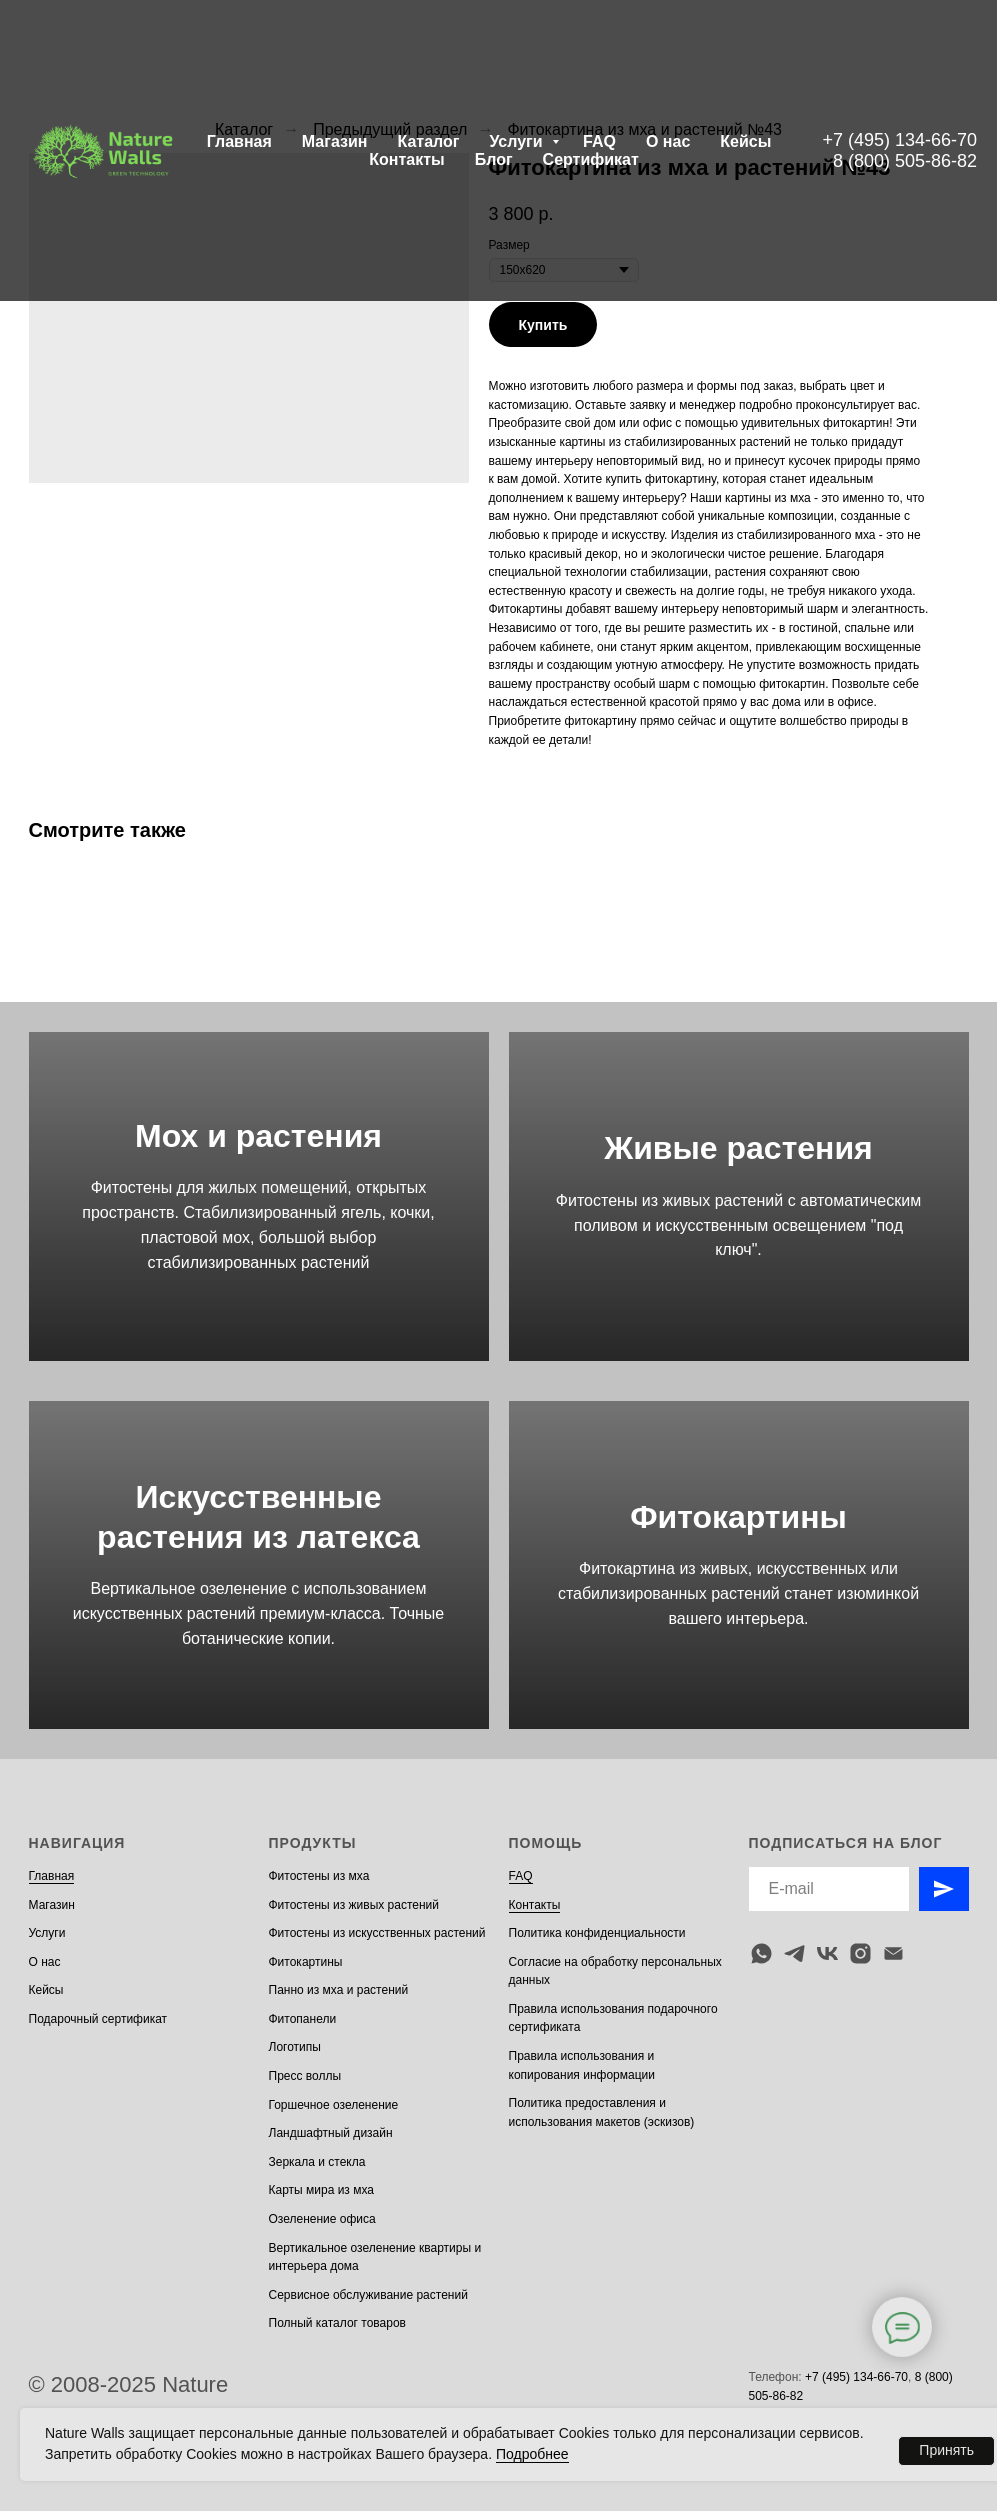 This screenshot has height=2511, width=997. Describe the element at coordinates (827, 1953) in the screenshot. I see `[vk]` at that location.